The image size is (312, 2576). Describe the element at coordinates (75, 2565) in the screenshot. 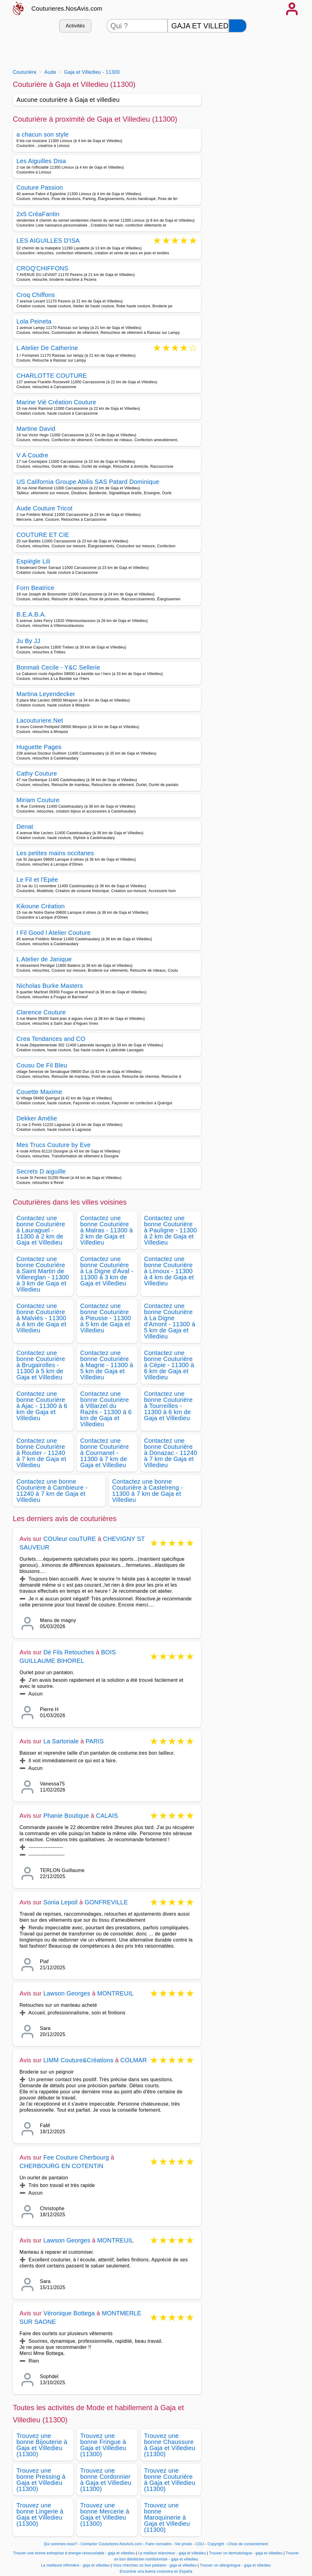

I see `La meilleure infirmière - gaja et villedieu` at that location.